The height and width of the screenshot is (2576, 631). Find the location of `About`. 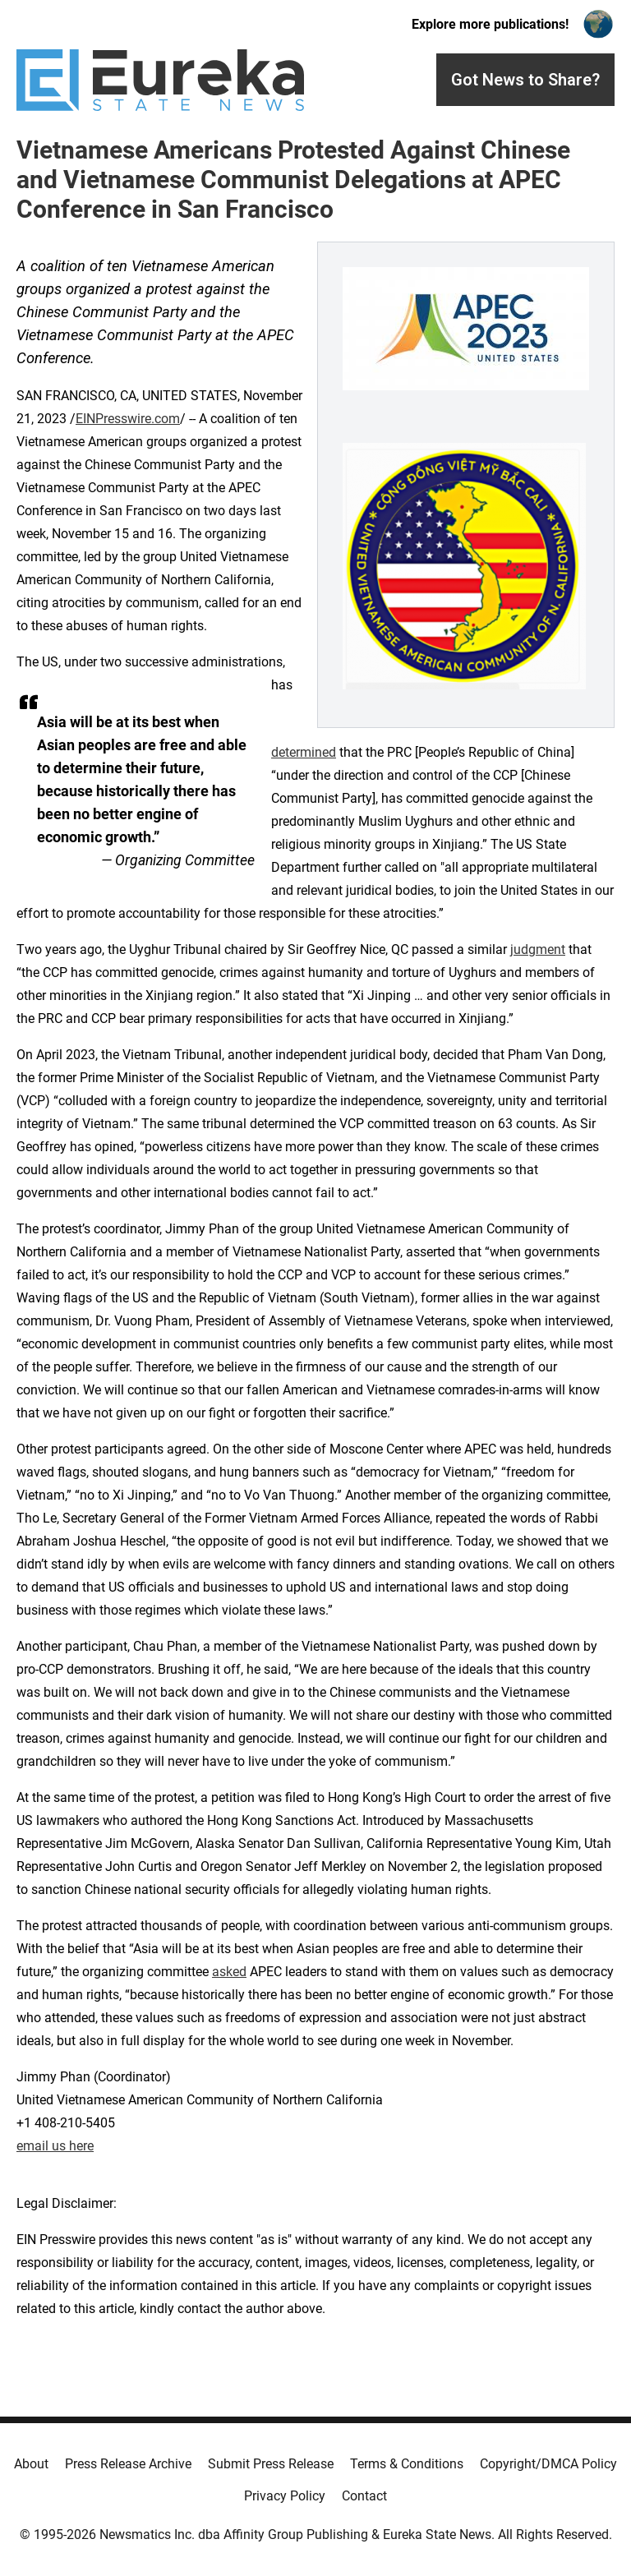

About is located at coordinates (31, 2464).